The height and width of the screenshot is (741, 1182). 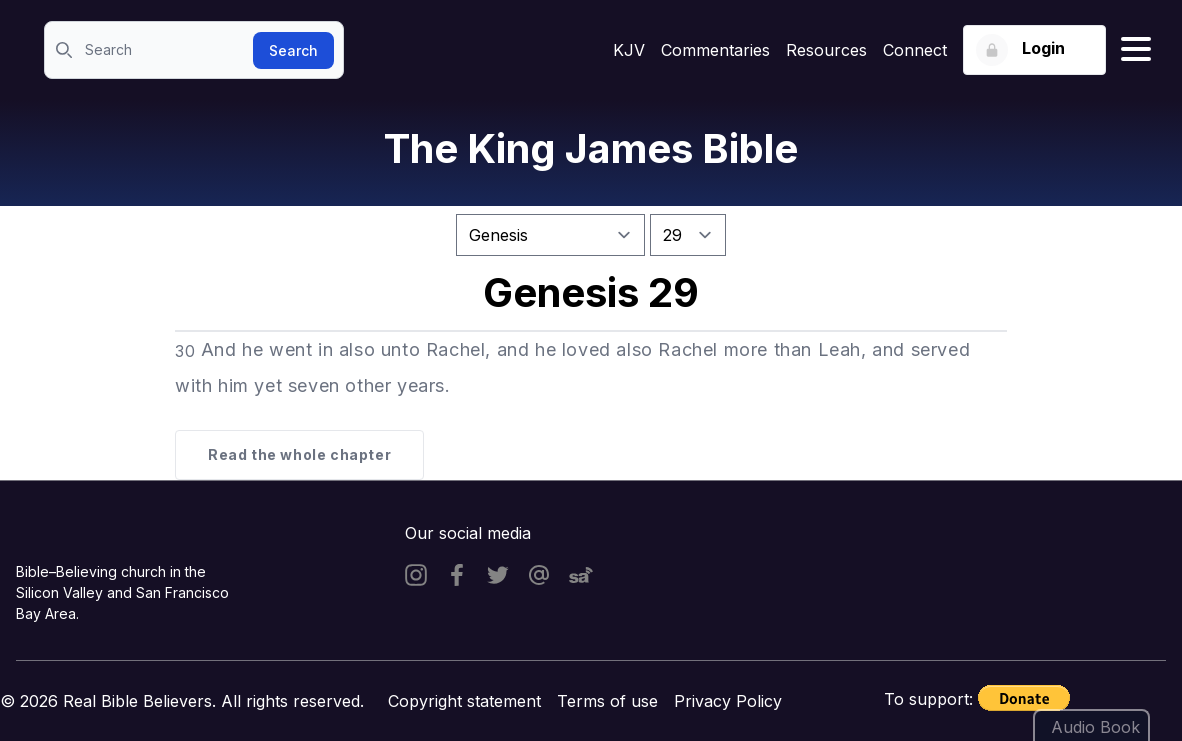 I want to click on Commentaries, so click(x=715, y=50).